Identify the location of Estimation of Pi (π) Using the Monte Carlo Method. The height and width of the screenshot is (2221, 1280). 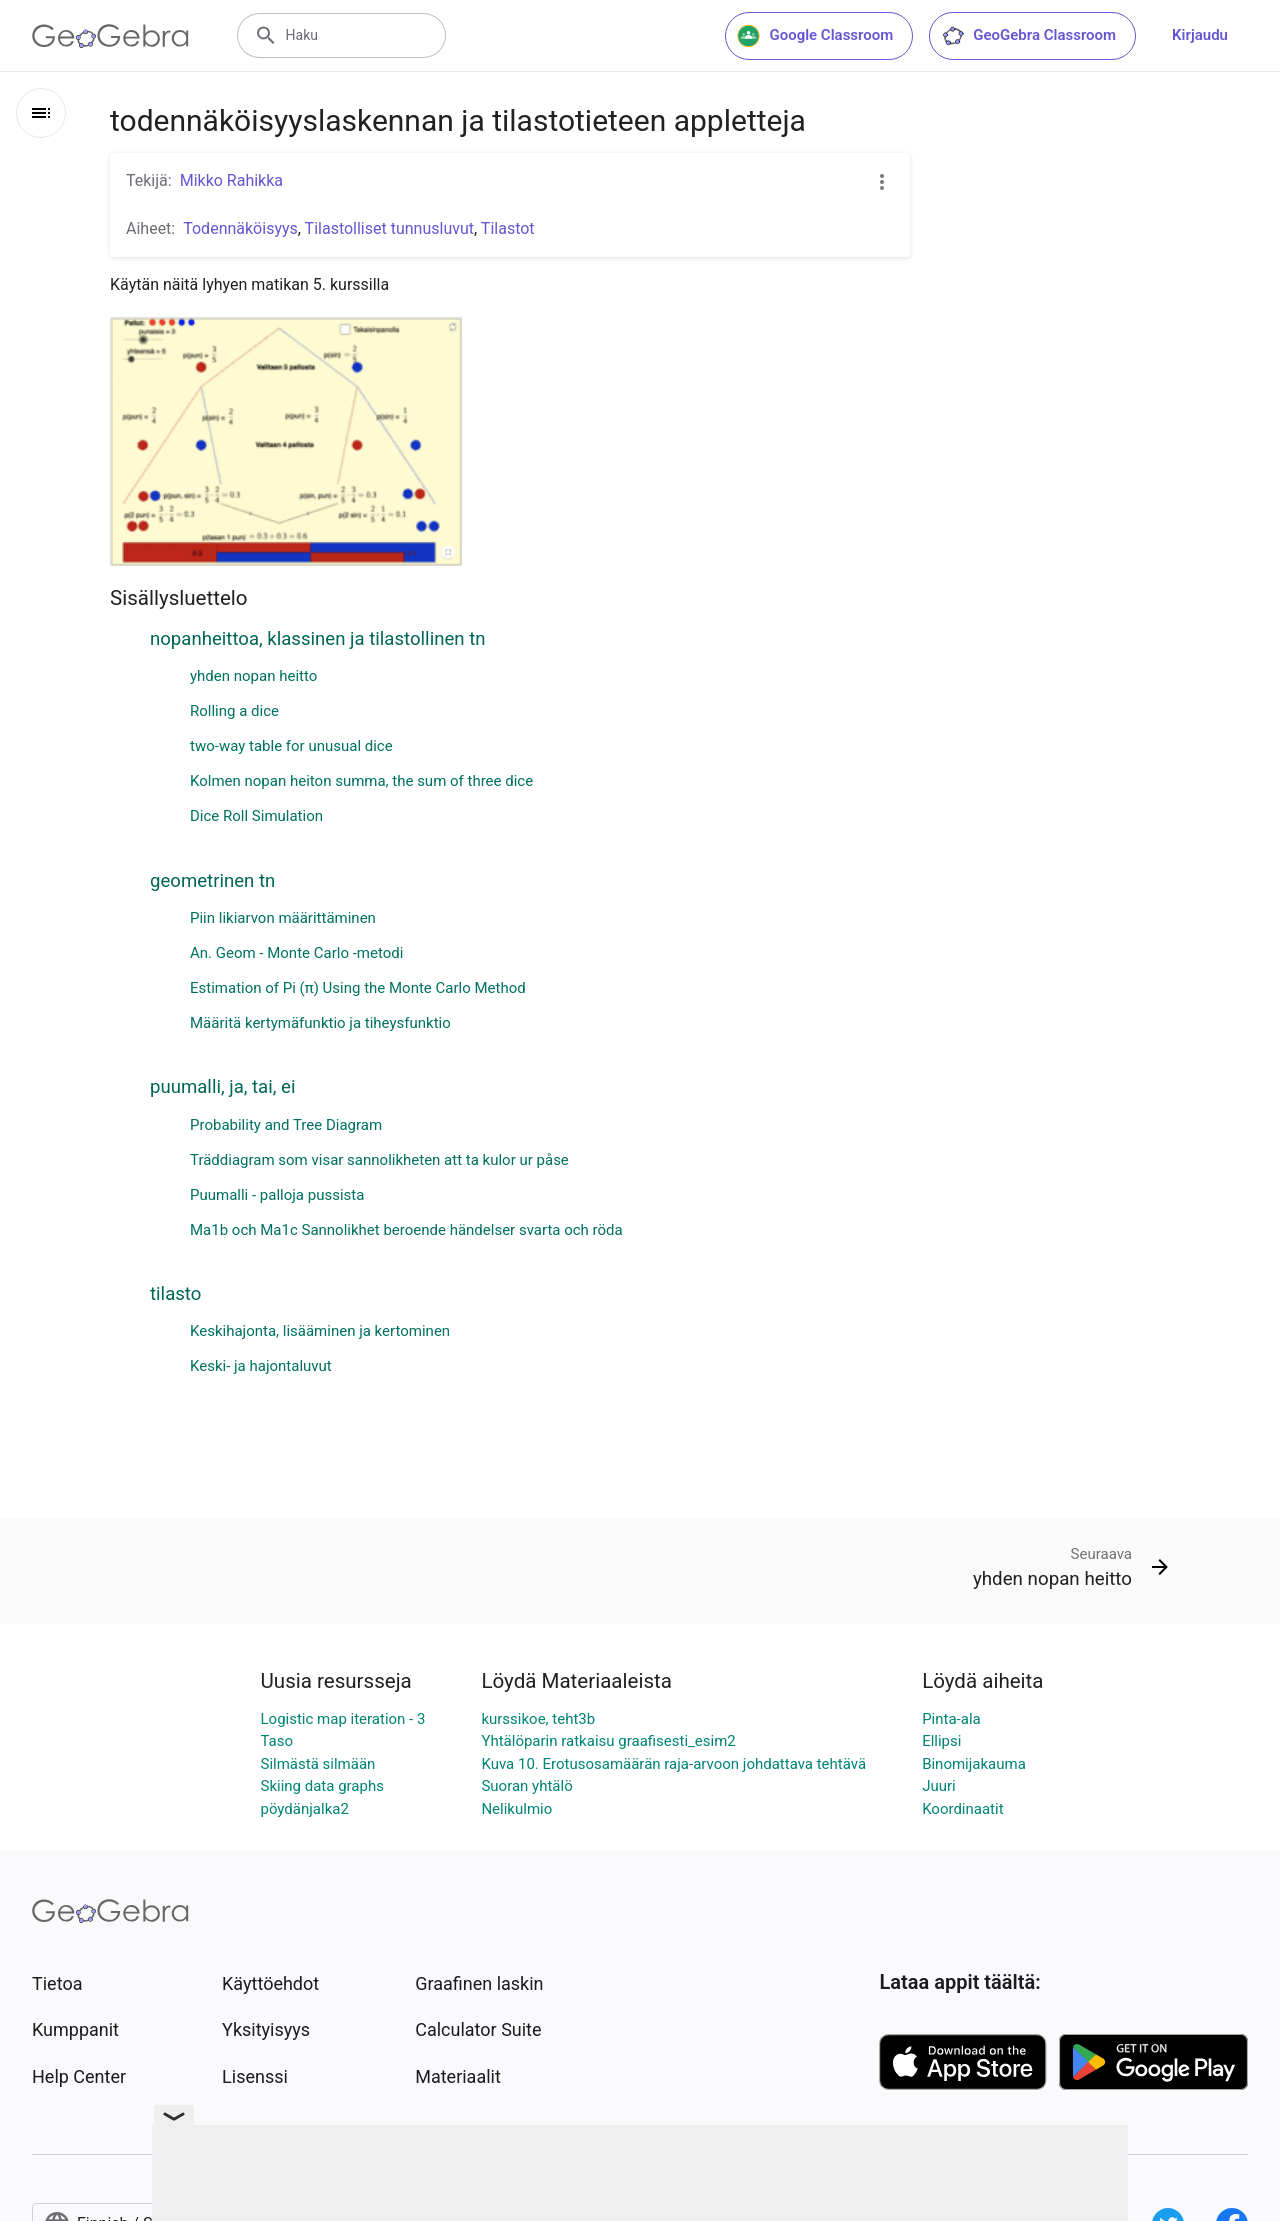
(358, 988).